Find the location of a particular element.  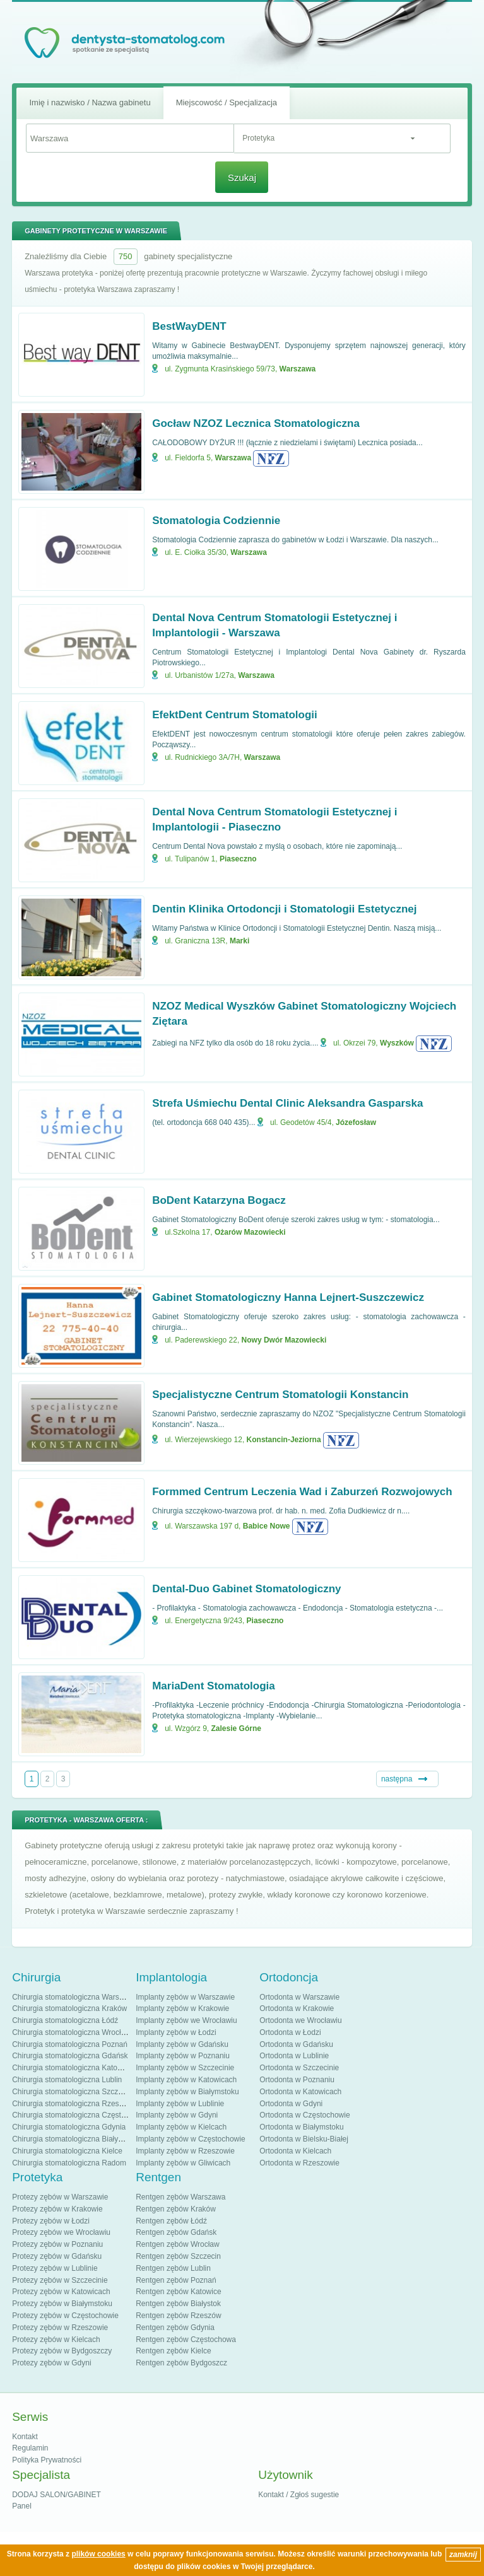

Marki is located at coordinates (239, 940).